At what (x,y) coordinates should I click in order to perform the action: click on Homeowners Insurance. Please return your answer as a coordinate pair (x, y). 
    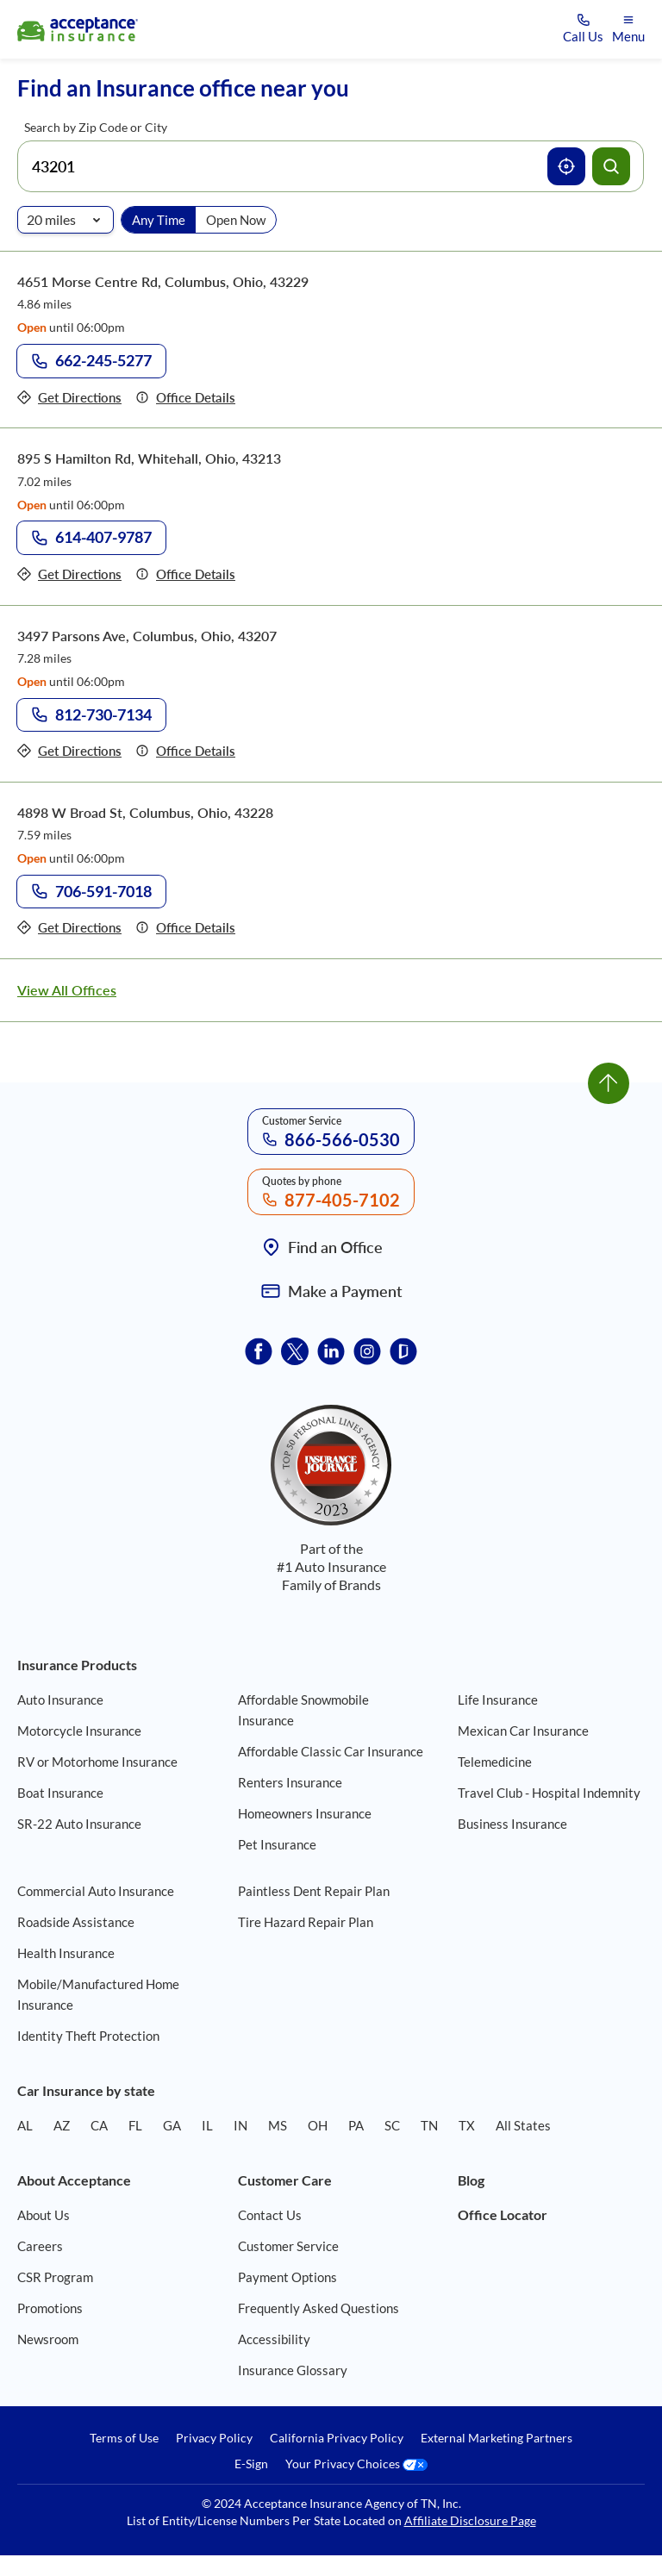
    Looking at the image, I should click on (305, 1813).